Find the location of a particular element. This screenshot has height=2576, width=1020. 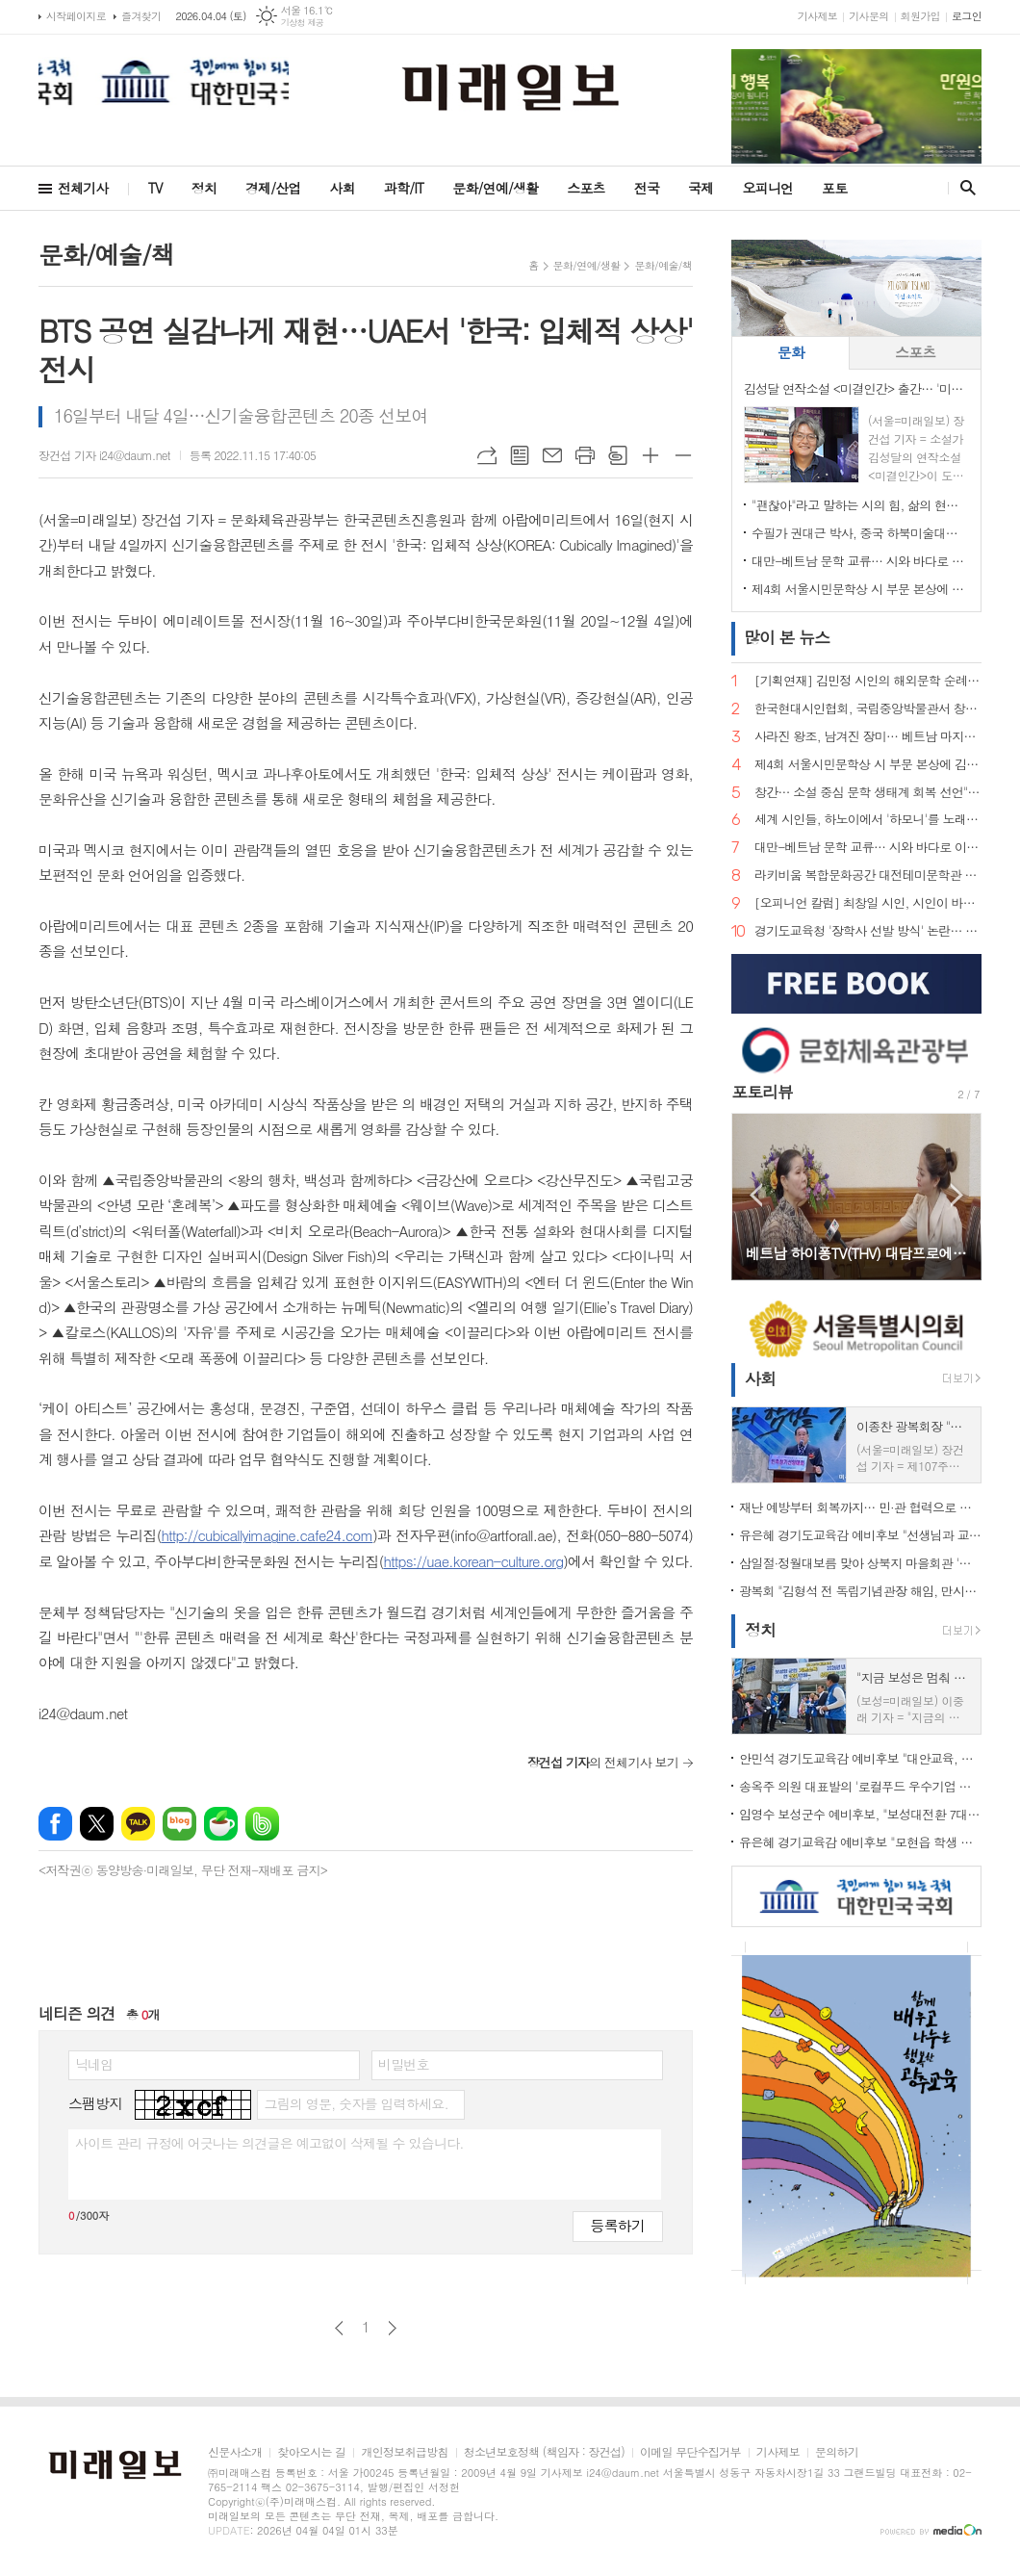

경기도교육청 '장학사 선발 방식' 논란… "현대판 음서제" 규탄 기자회견 is located at coordinates (868, 931).